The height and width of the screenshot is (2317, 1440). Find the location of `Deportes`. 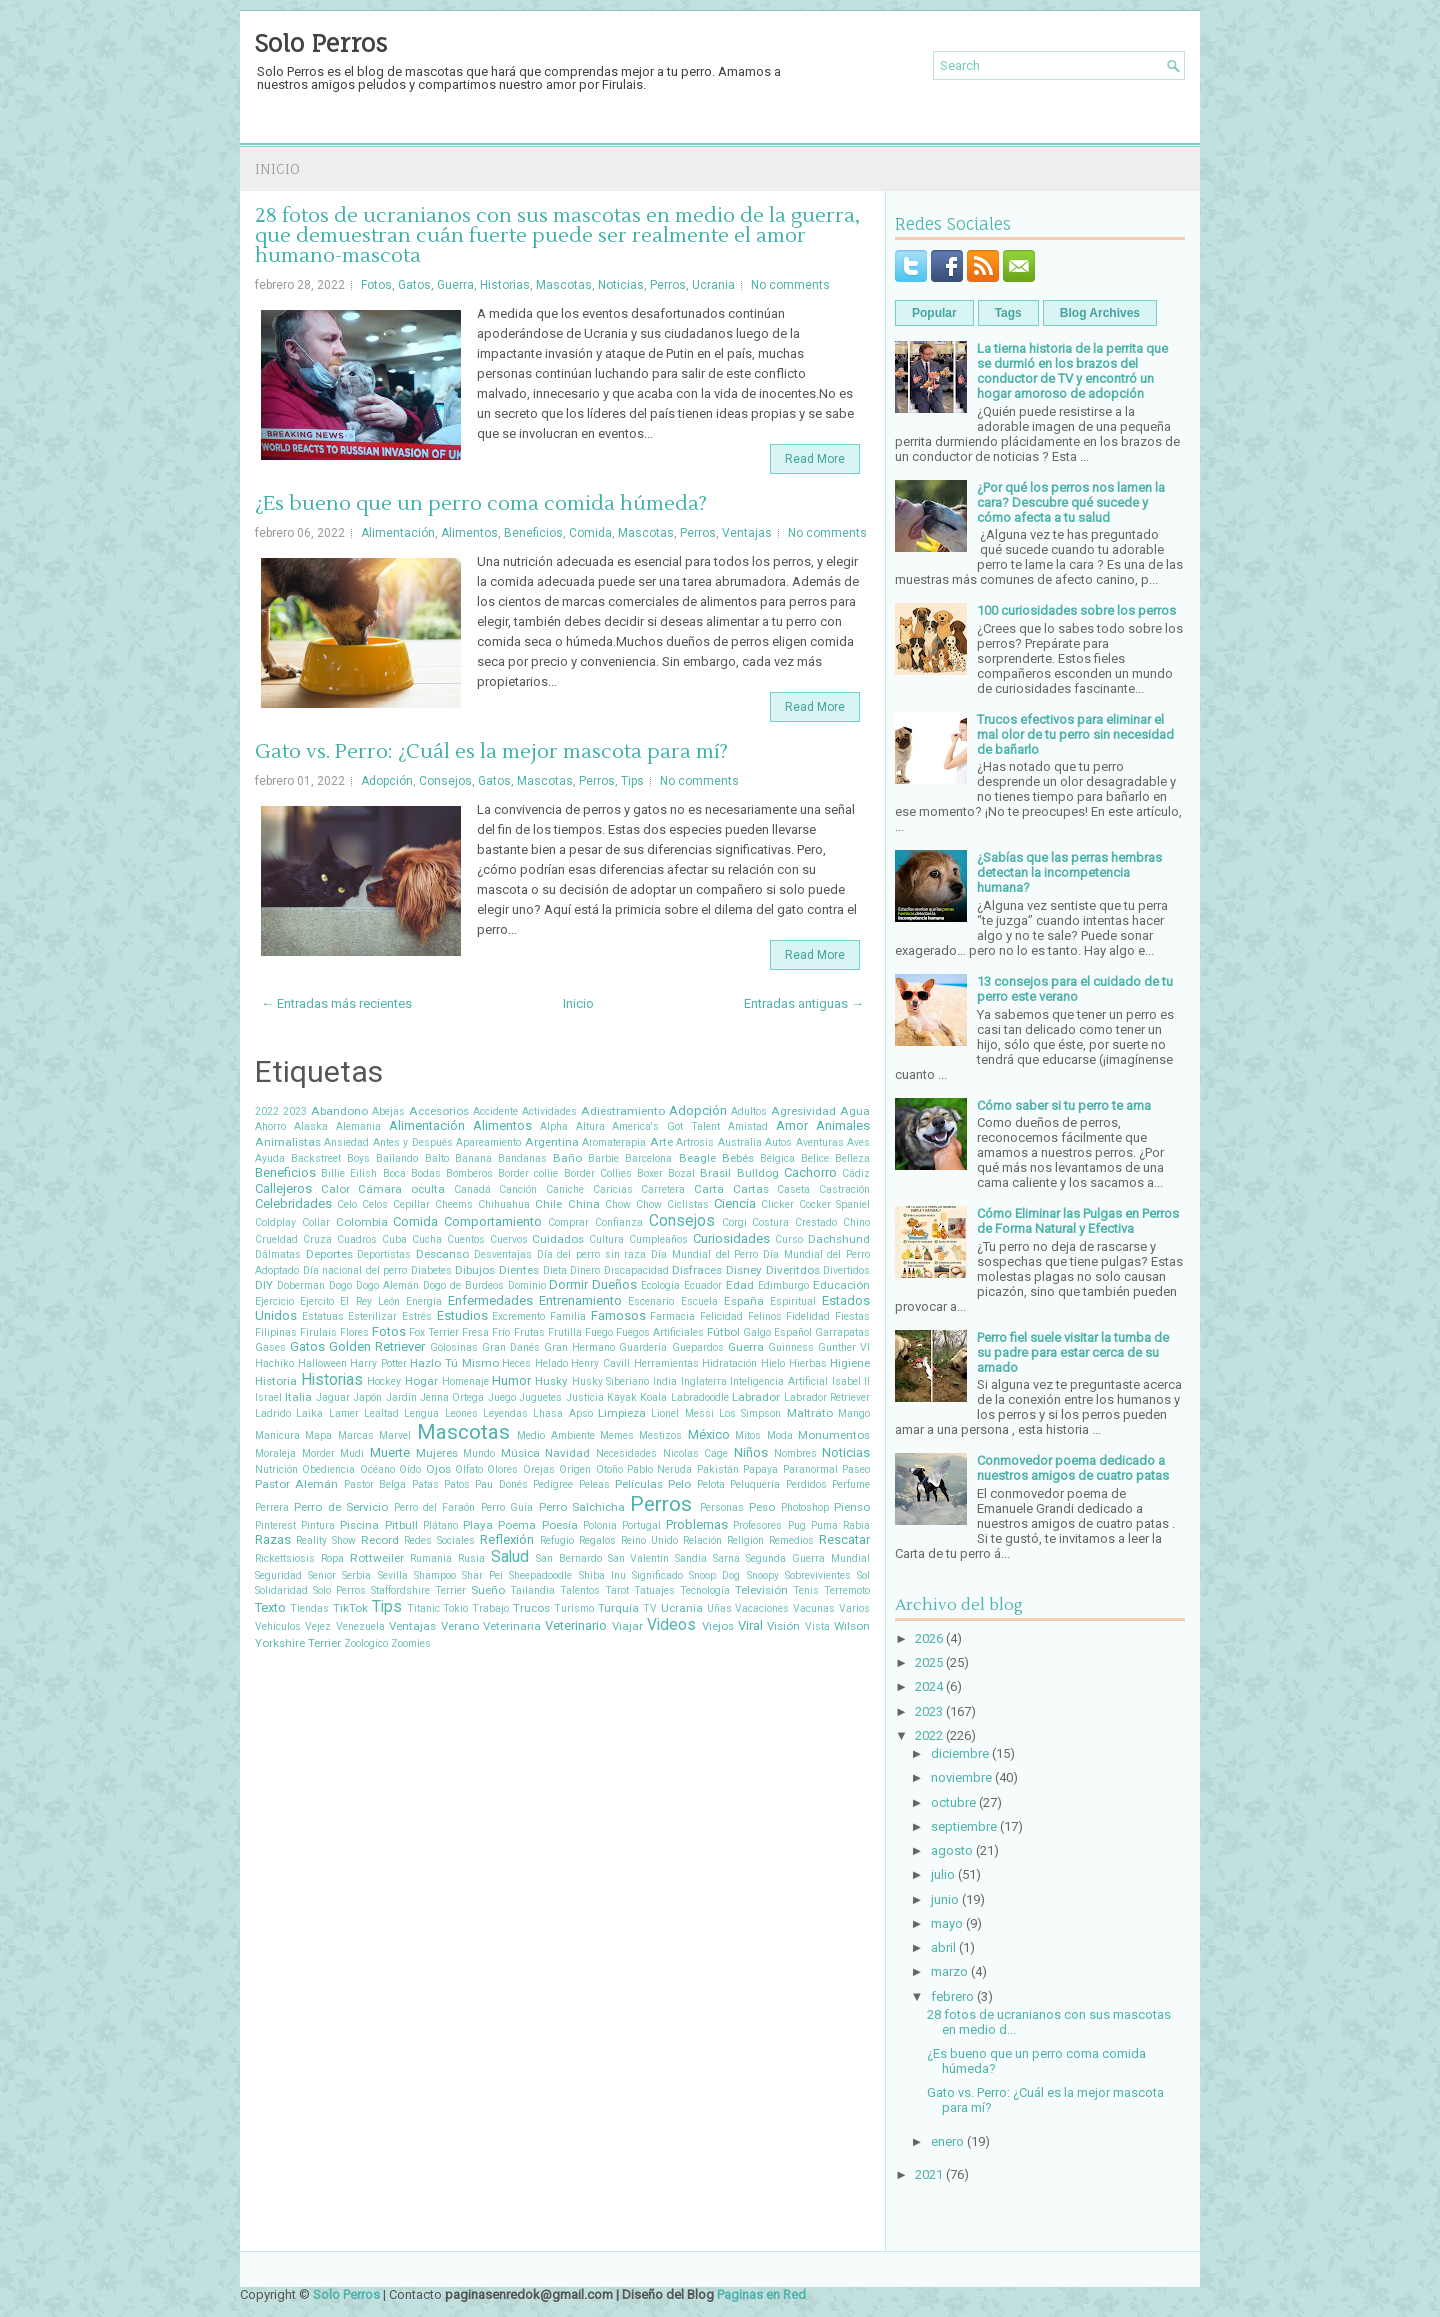

Deportes is located at coordinates (329, 1254).